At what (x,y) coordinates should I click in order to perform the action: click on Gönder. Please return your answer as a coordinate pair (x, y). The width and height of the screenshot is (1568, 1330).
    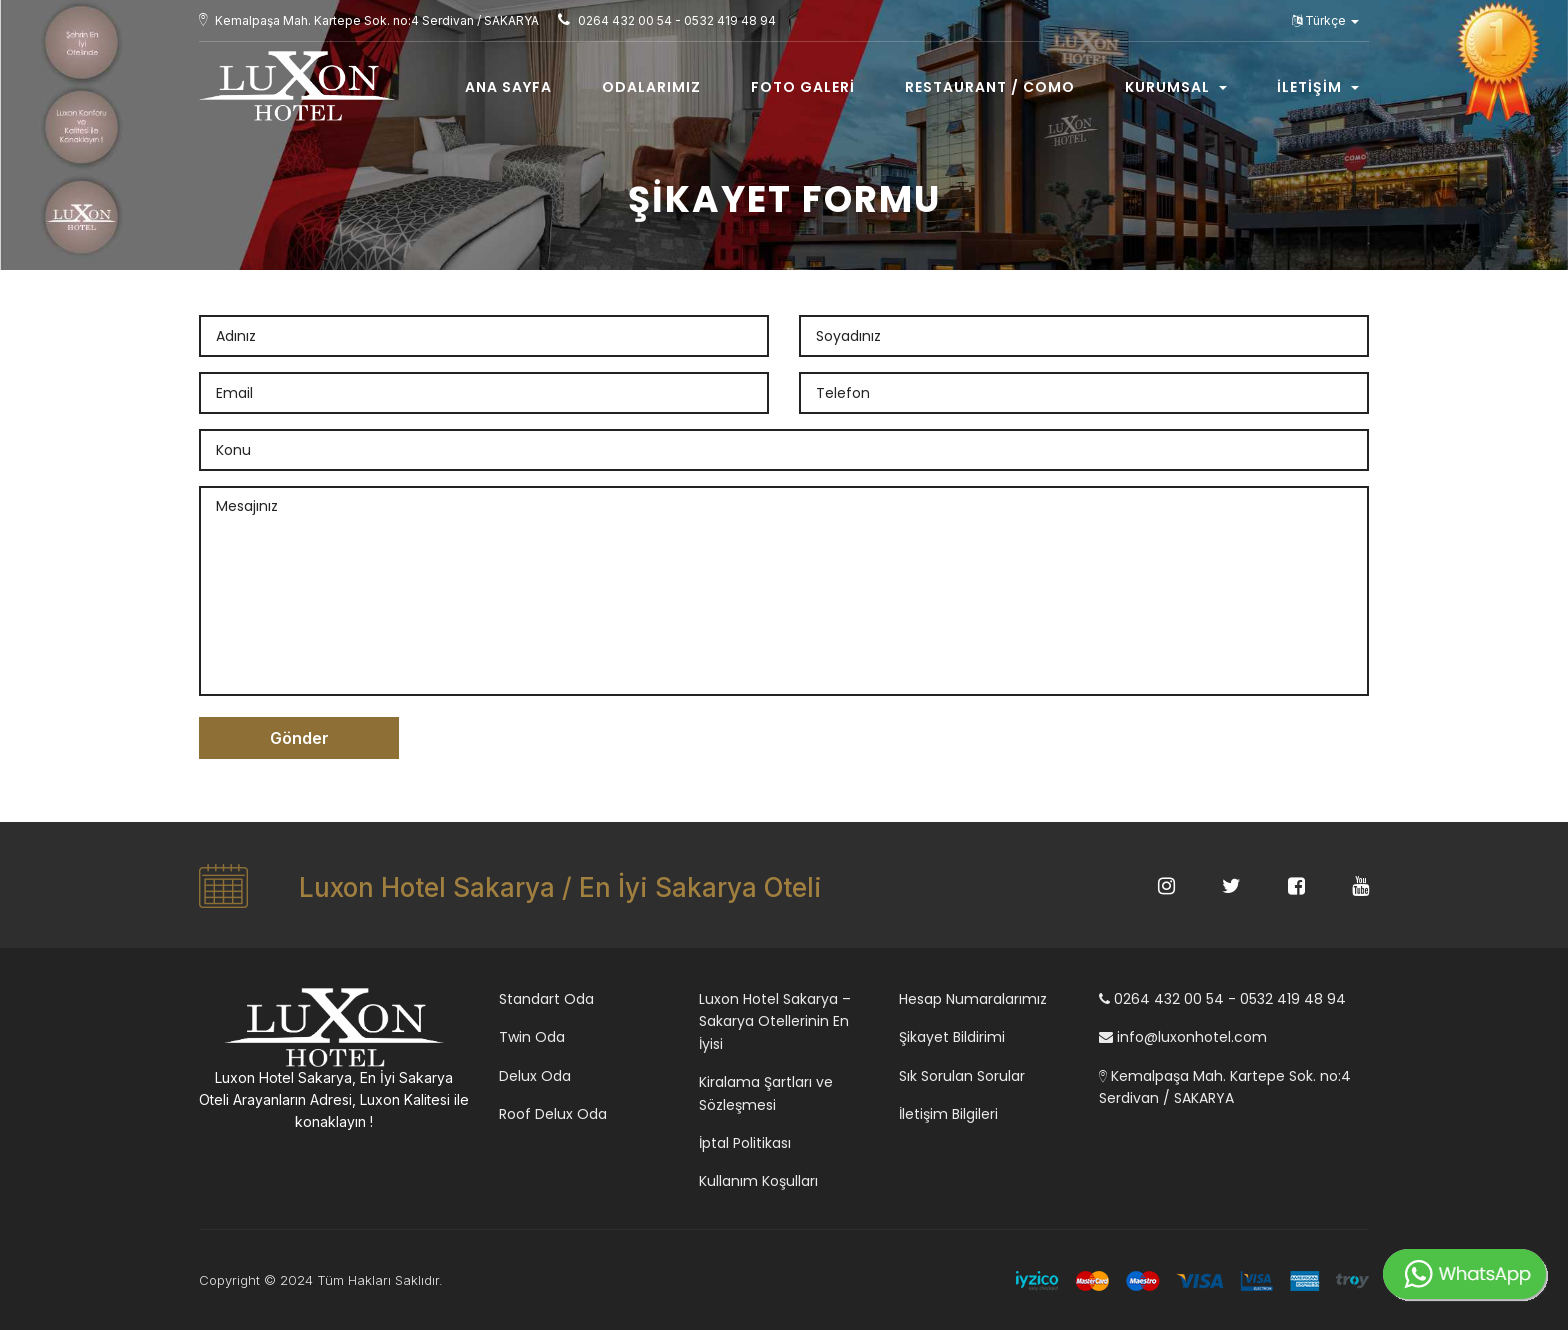
    Looking at the image, I should click on (299, 738).